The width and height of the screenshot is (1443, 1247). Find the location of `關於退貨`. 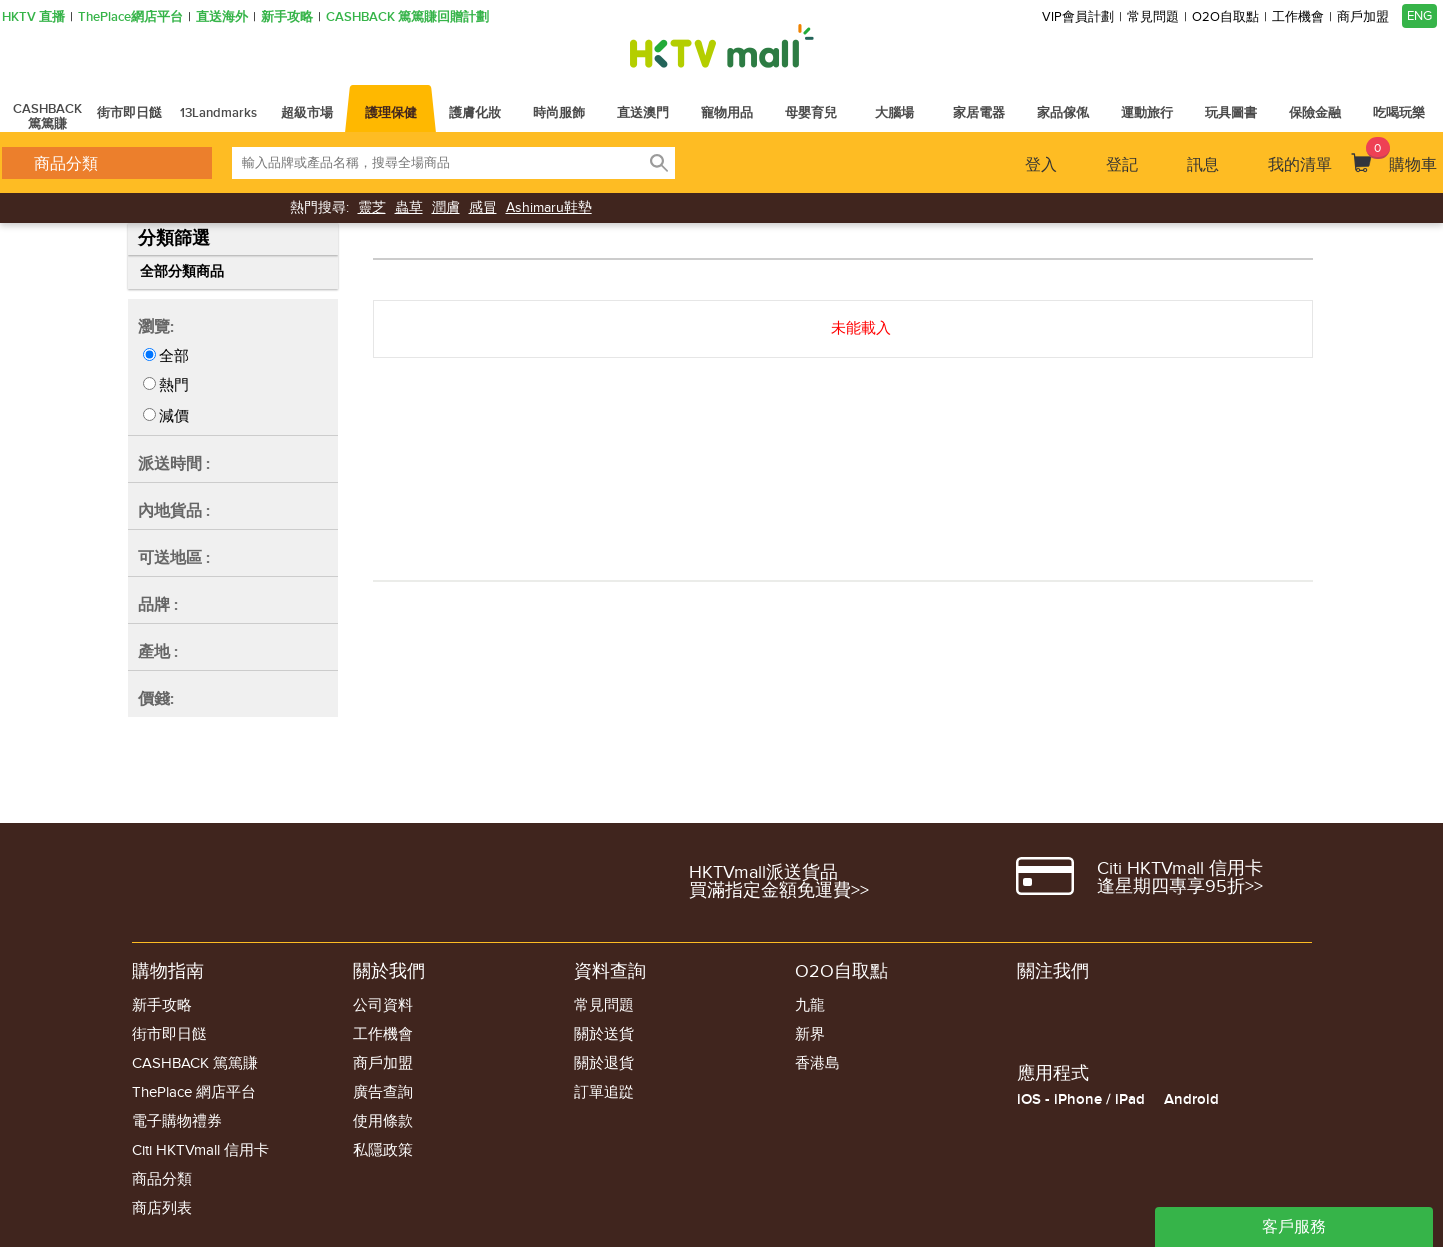

關於退貨 is located at coordinates (604, 1063).